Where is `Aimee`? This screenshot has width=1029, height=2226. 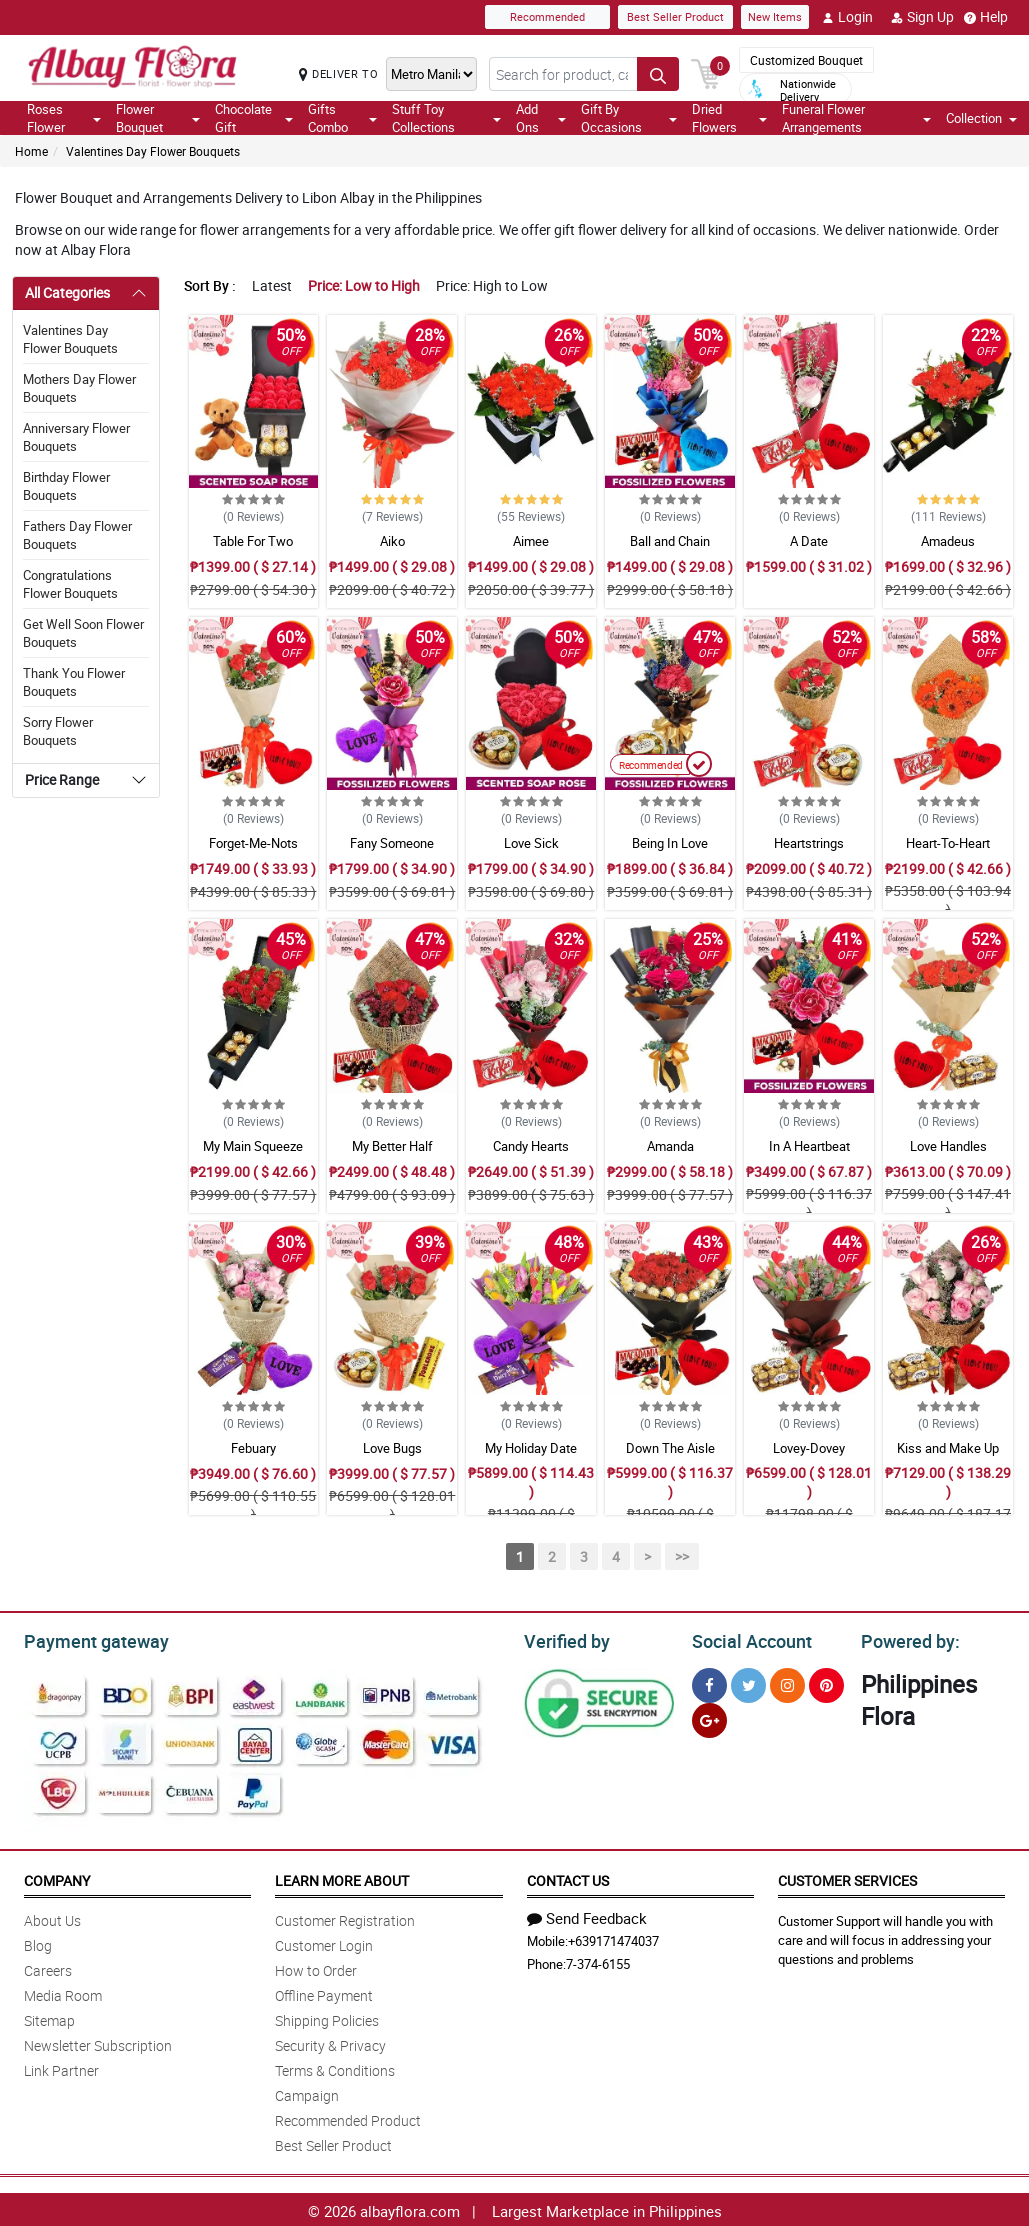
Aimee is located at coordinates (531, 541).